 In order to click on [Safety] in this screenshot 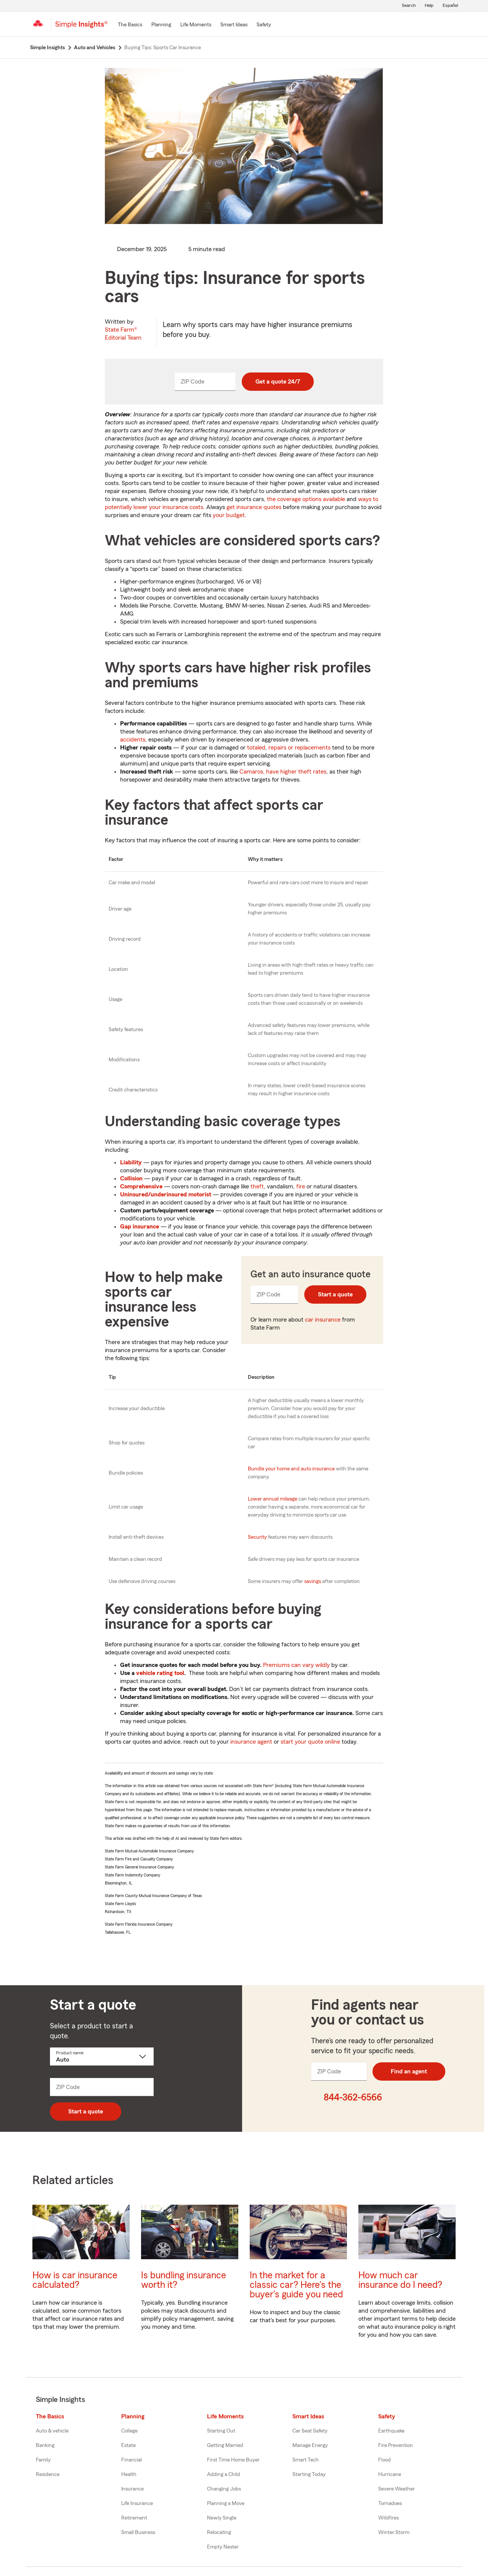, I will do `click(264, 25)`.